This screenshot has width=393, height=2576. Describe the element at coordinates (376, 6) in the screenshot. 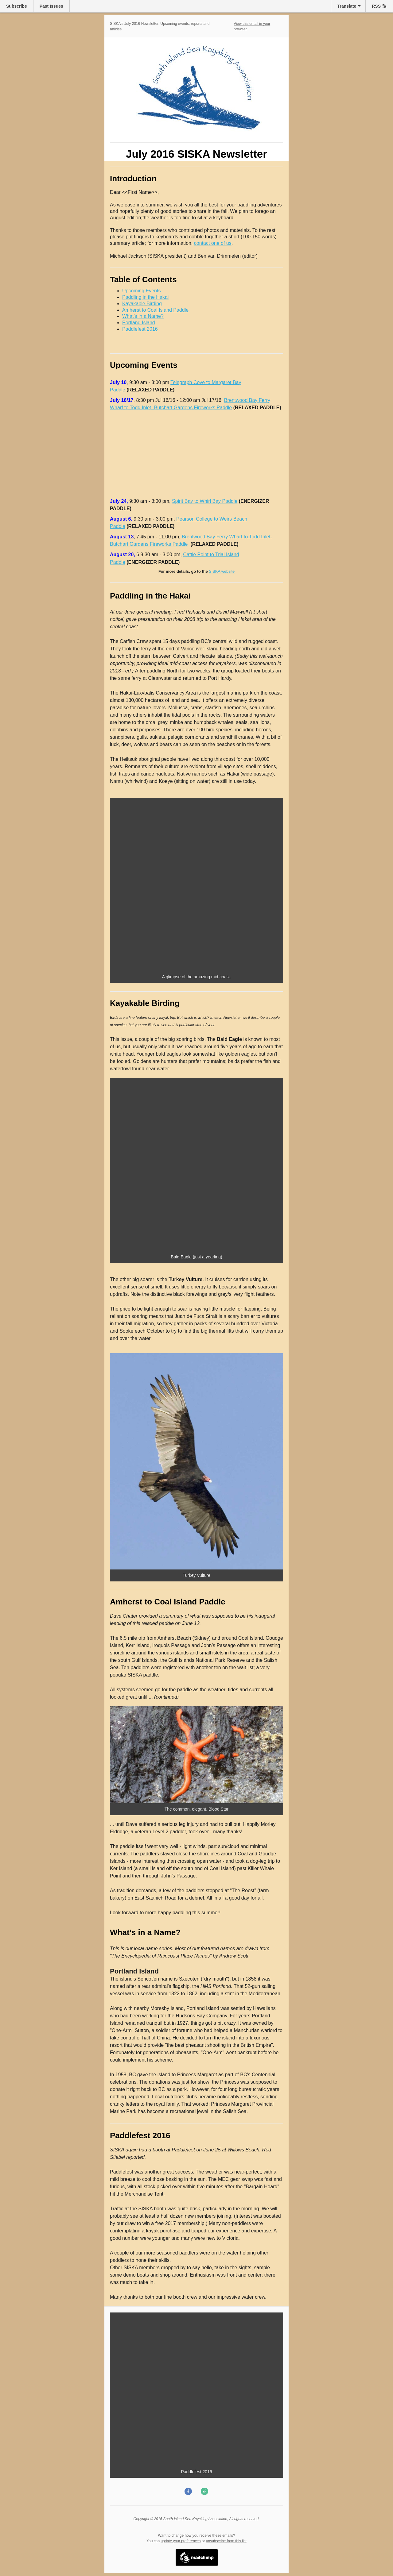

I see `RSS` at that location.